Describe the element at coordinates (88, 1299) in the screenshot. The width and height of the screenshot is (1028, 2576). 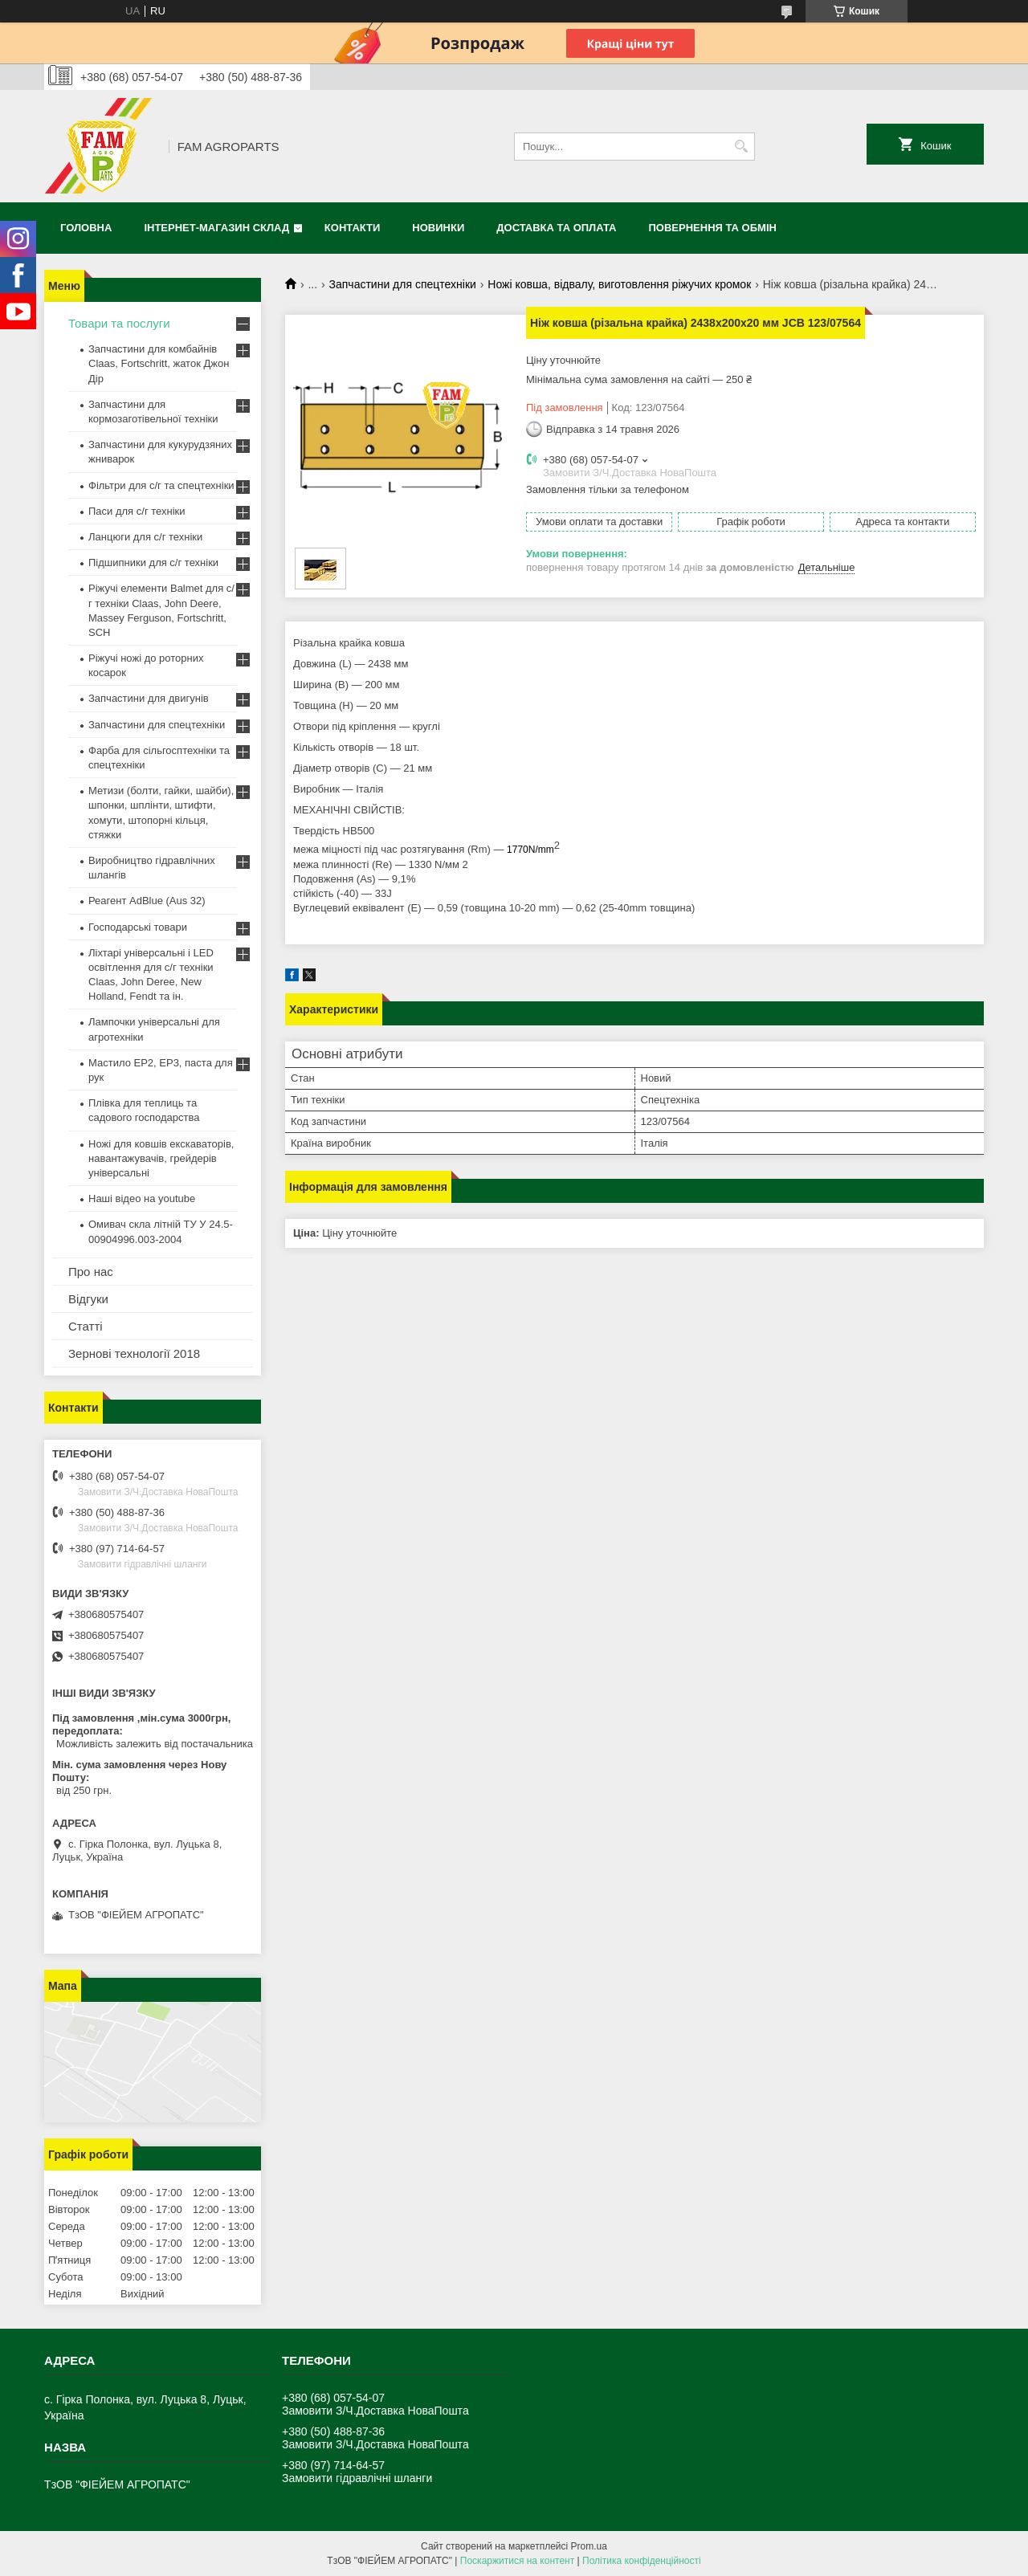
I see `Відгуки` at that location.